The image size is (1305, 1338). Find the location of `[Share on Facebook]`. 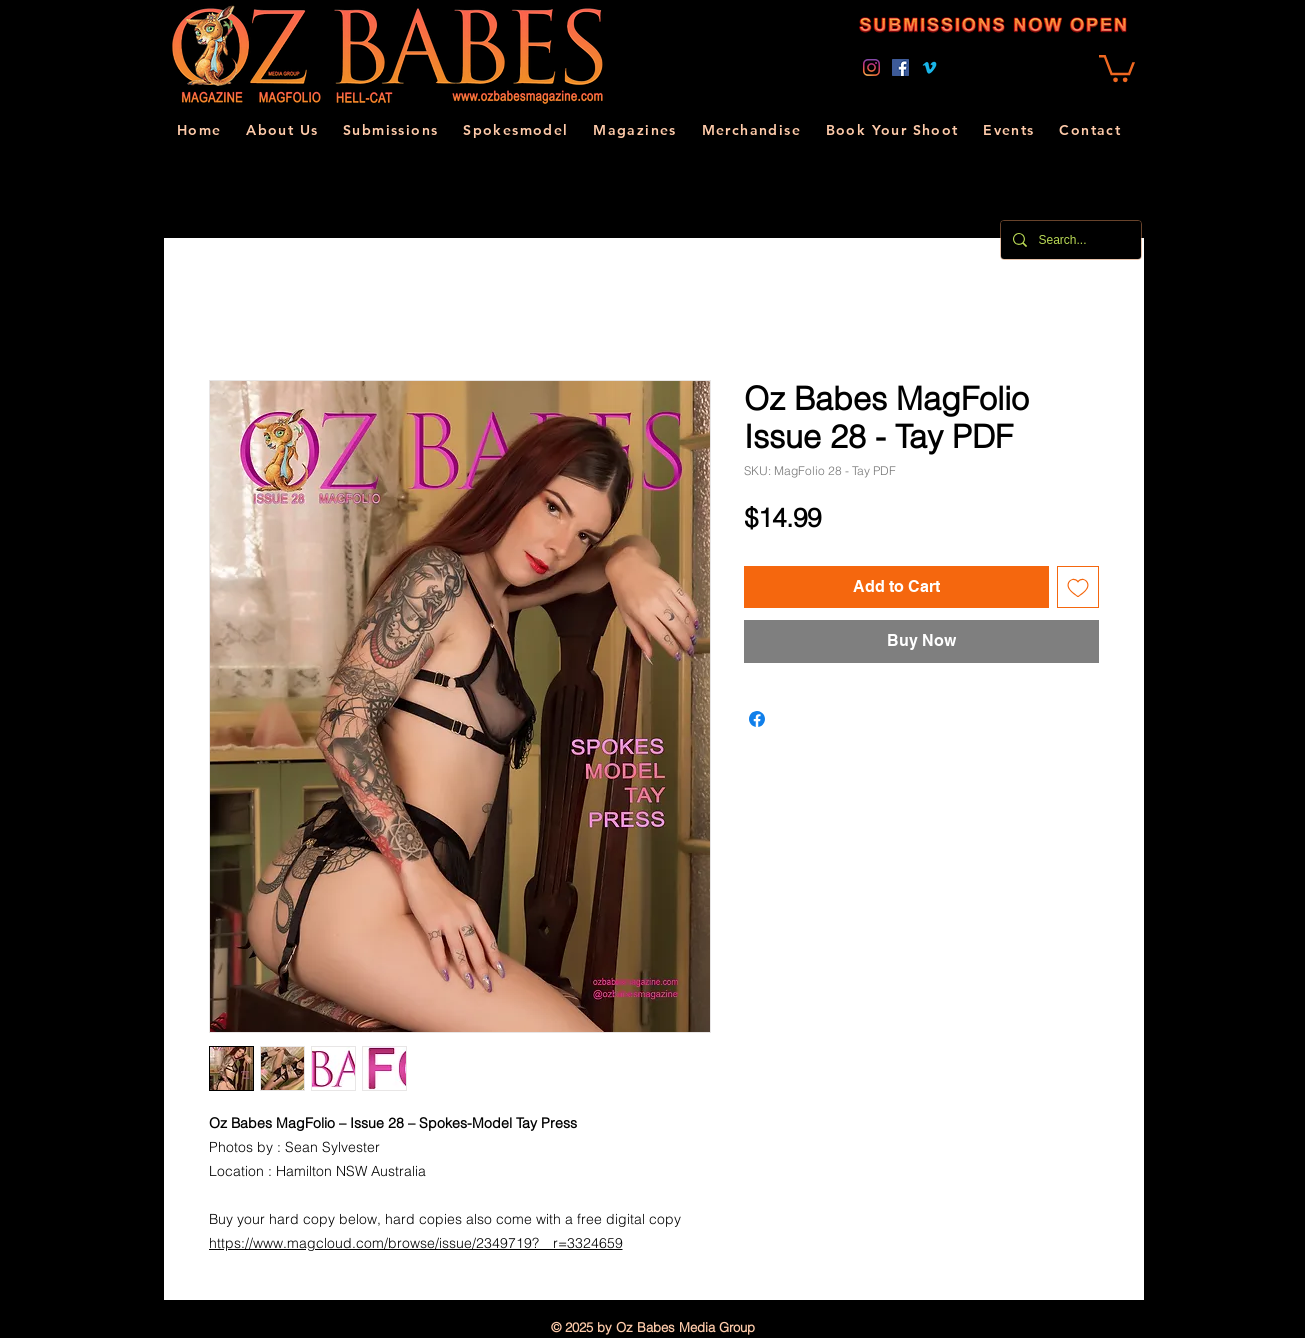

[Share on Facebook] is located at coordinates (757, 719).